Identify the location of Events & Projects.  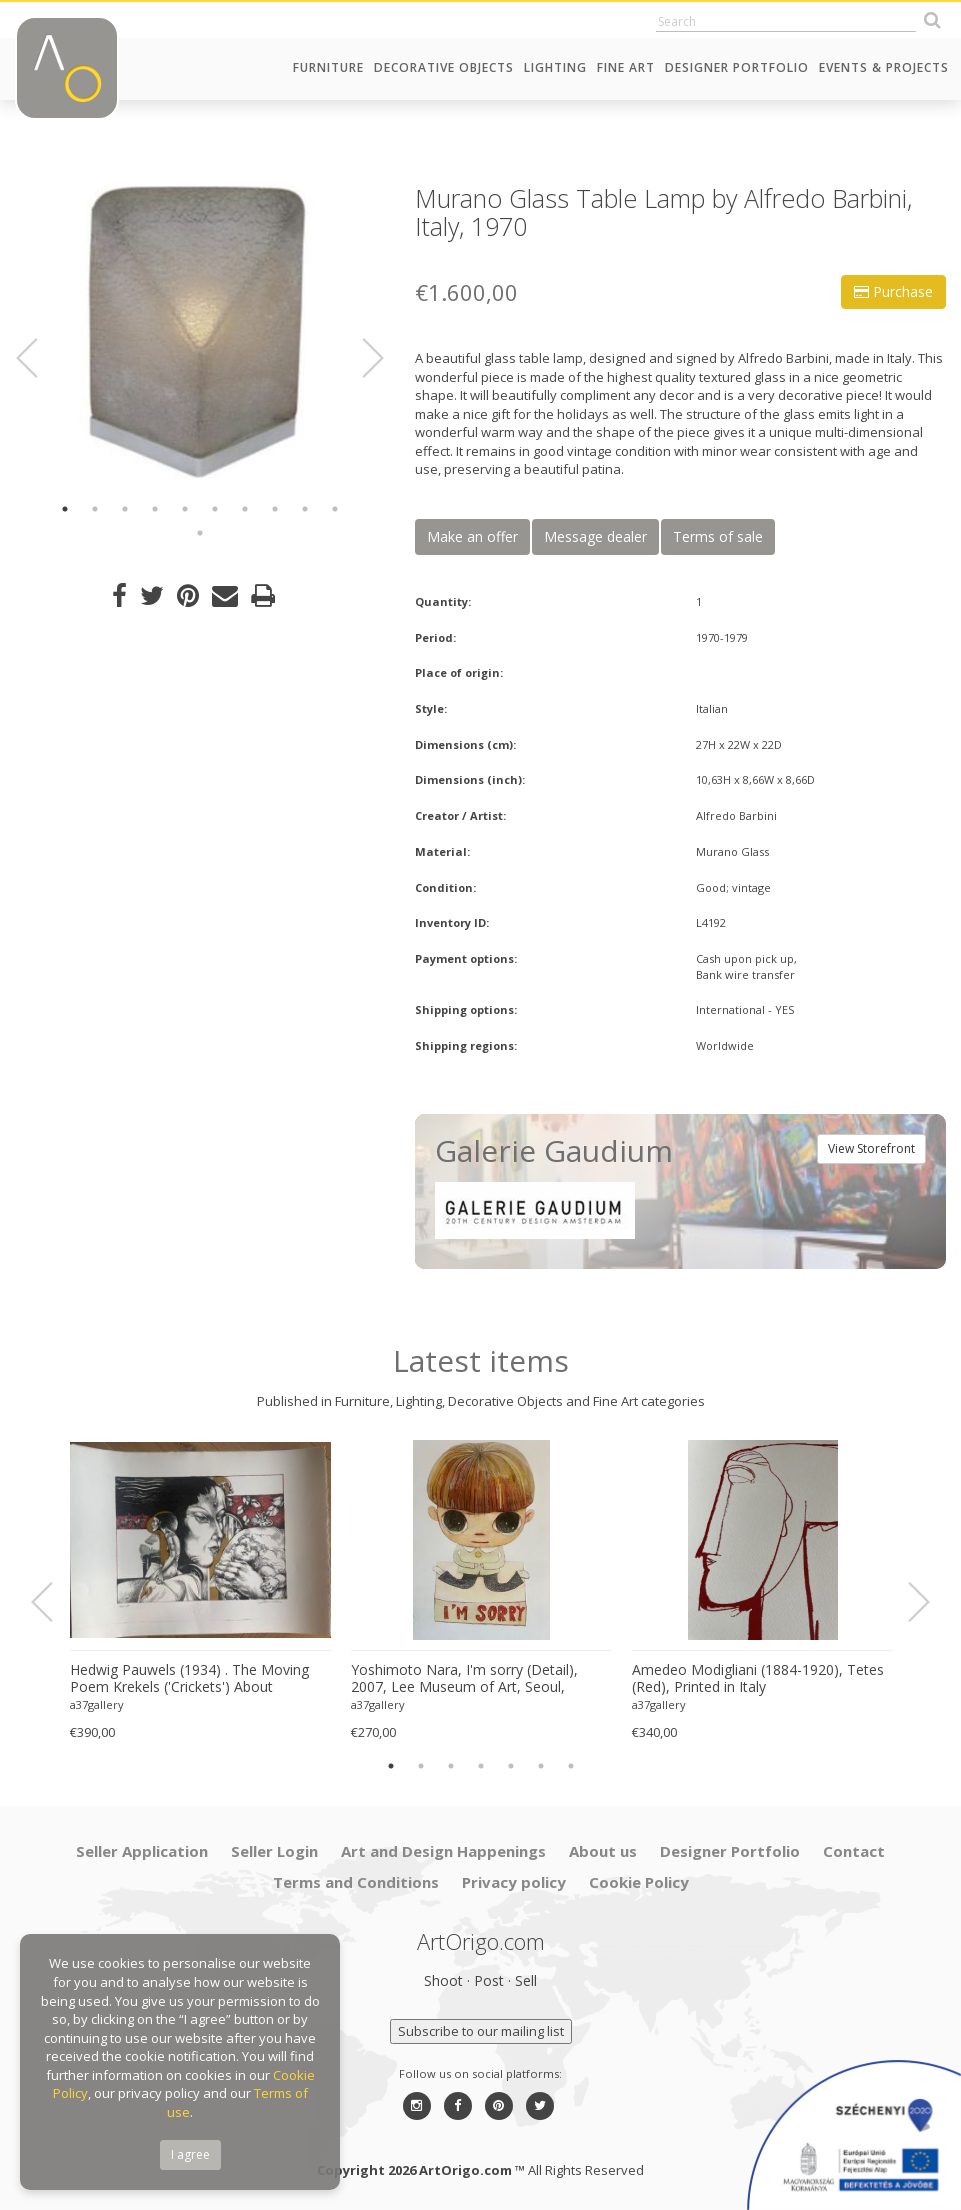
(884, 67).